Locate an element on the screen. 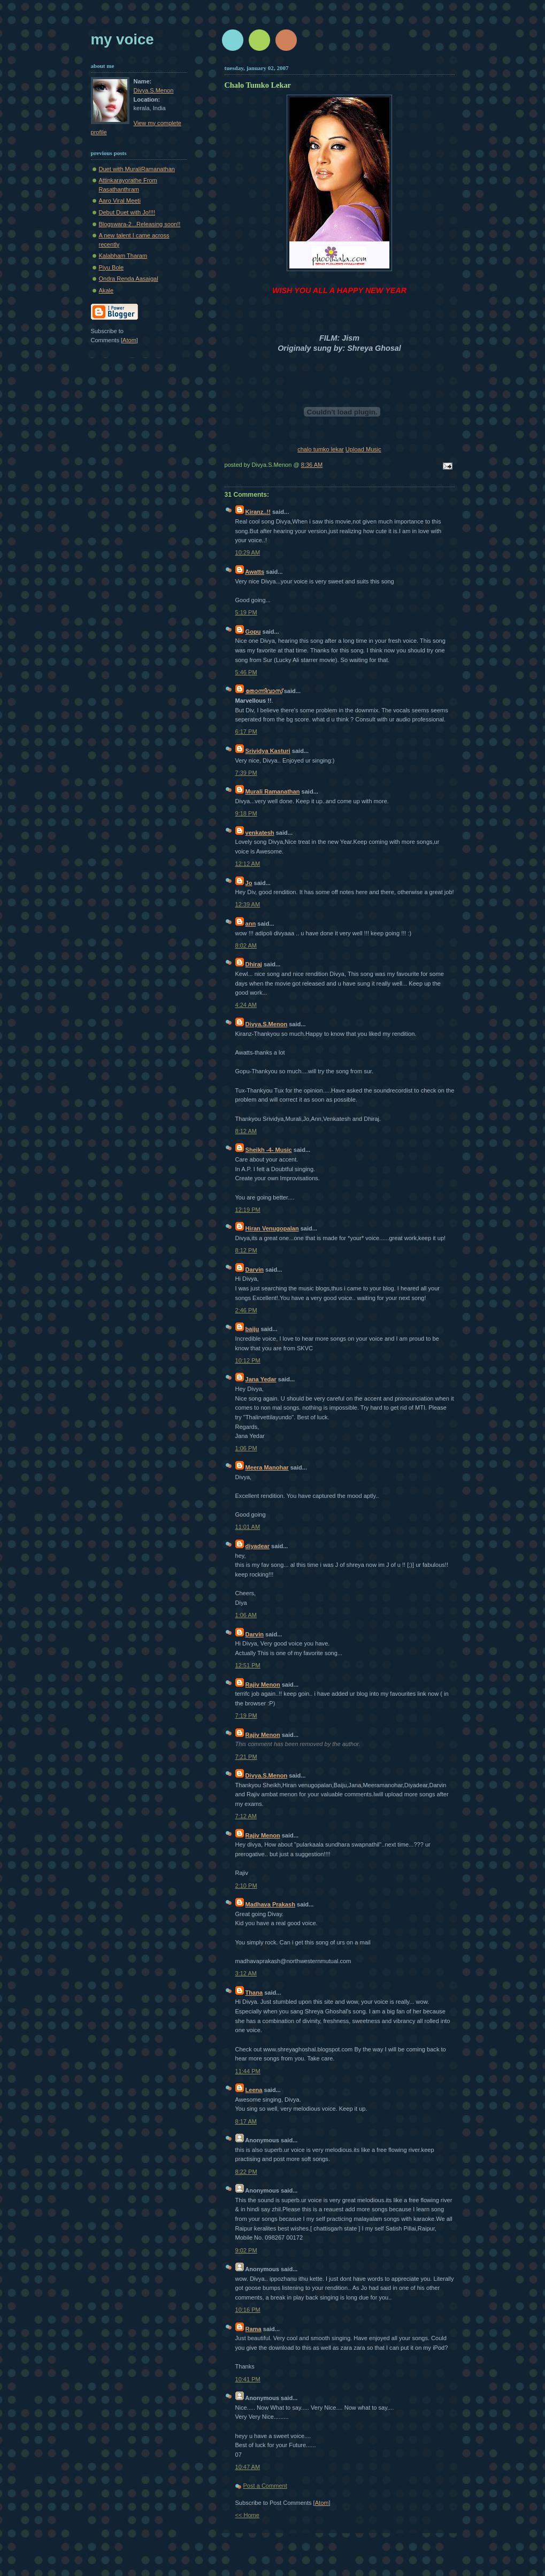 This screenshot has width=545, height=2576. 10:16 PM is located at coordinates (247, 2309).